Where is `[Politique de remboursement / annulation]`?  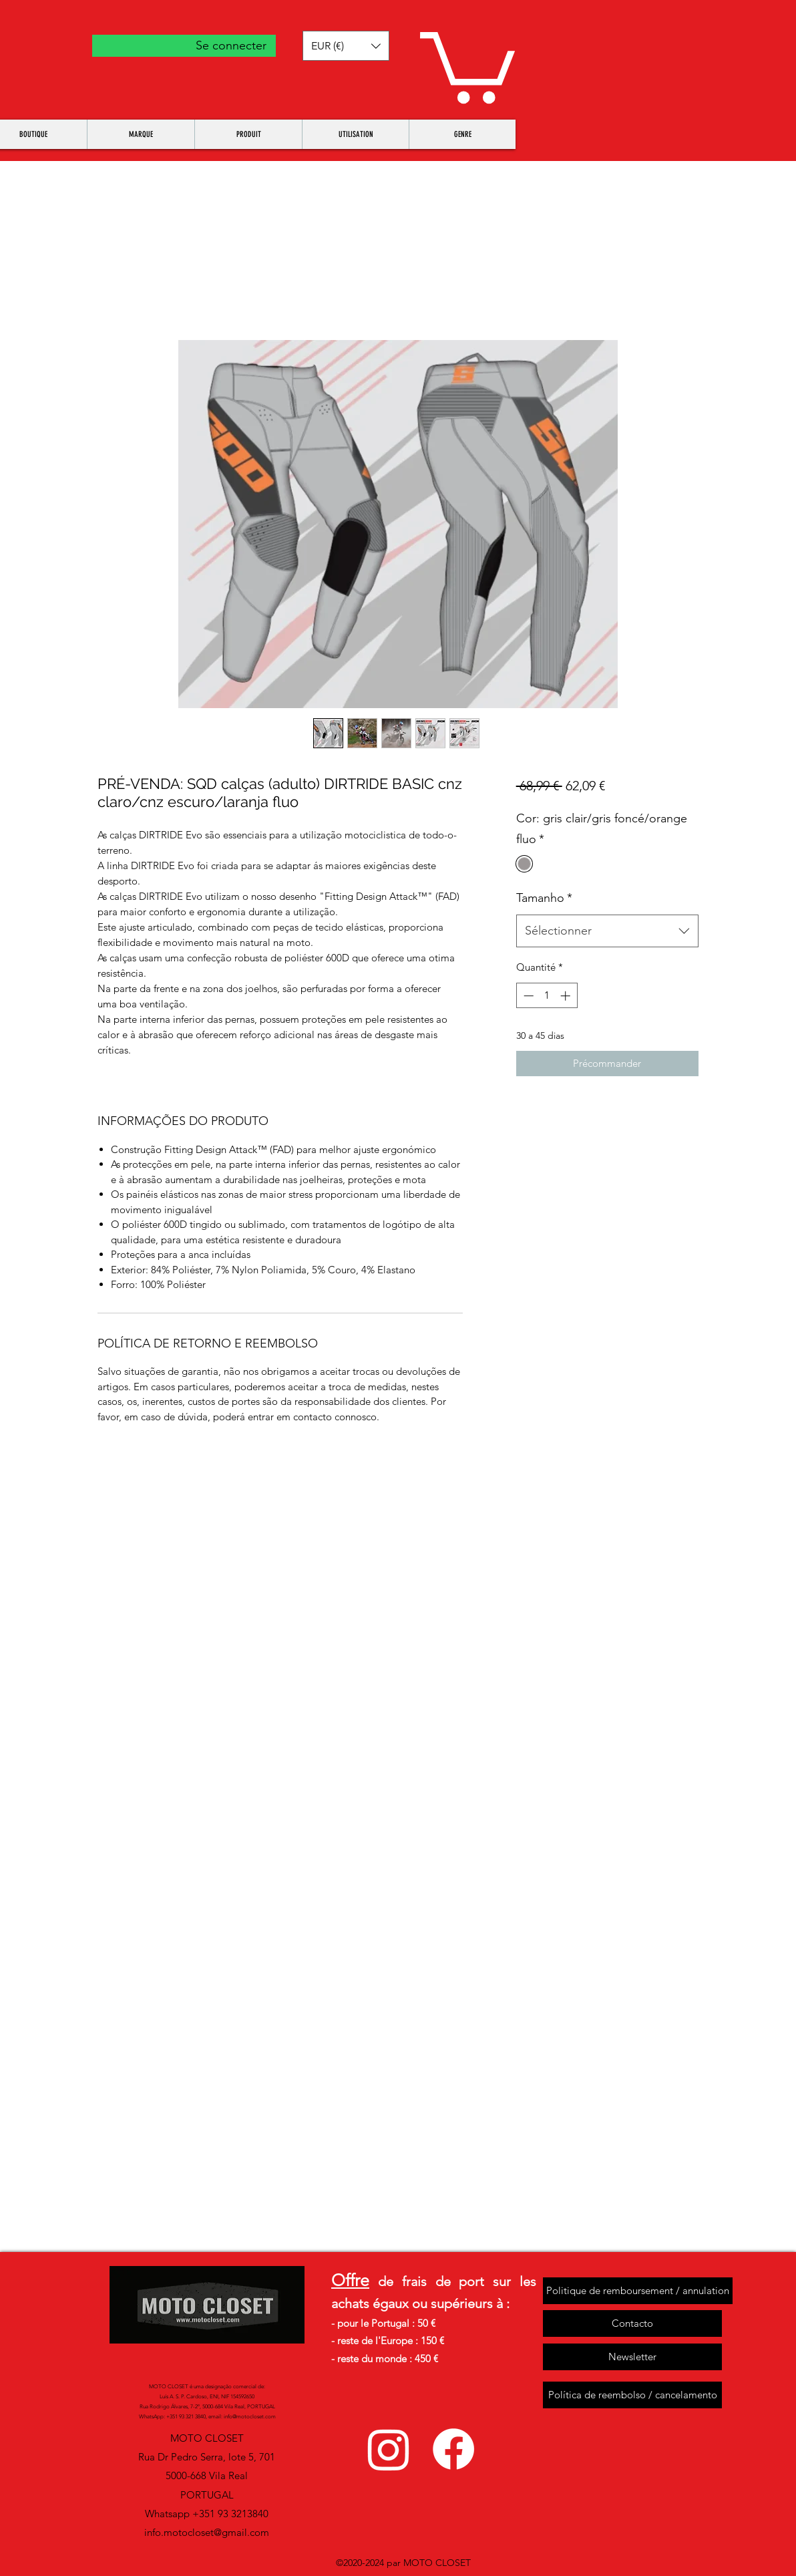 [Politique de remboursement / annulation] is located at coordinates (638, 2290).